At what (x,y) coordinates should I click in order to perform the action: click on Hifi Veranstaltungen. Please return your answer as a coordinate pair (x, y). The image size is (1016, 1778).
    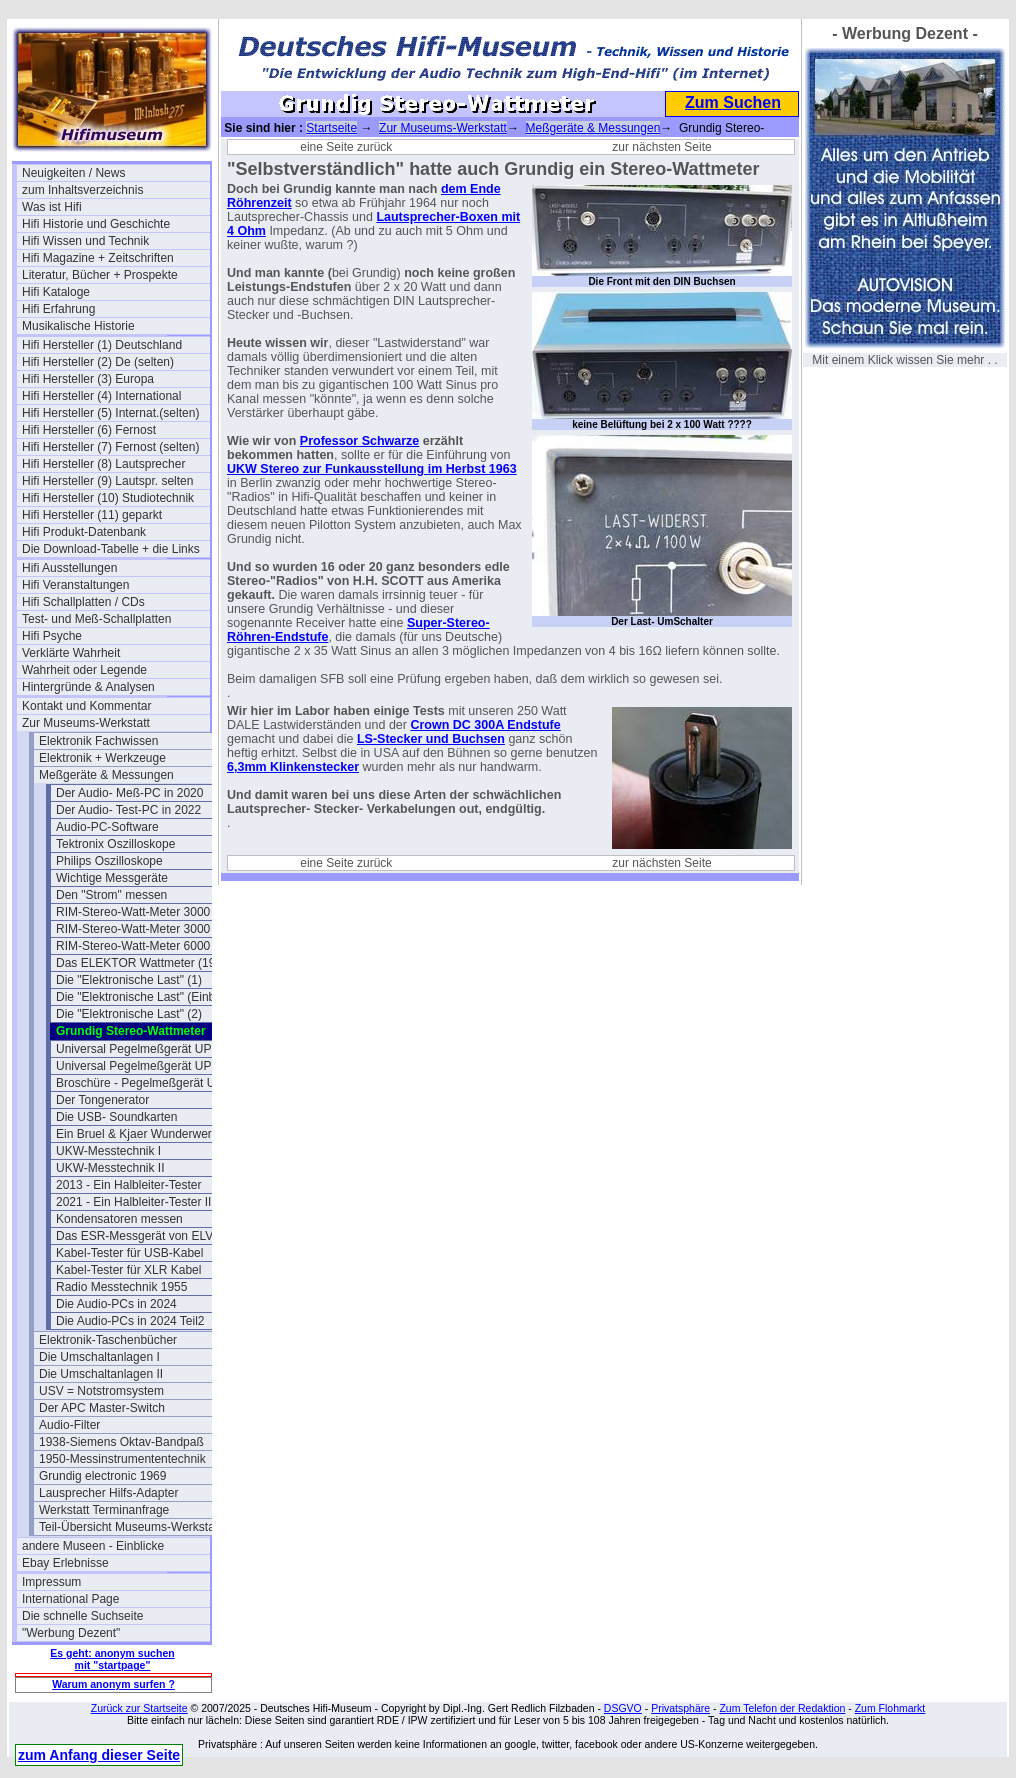
    Looking at the image, I should click on (75, 585).